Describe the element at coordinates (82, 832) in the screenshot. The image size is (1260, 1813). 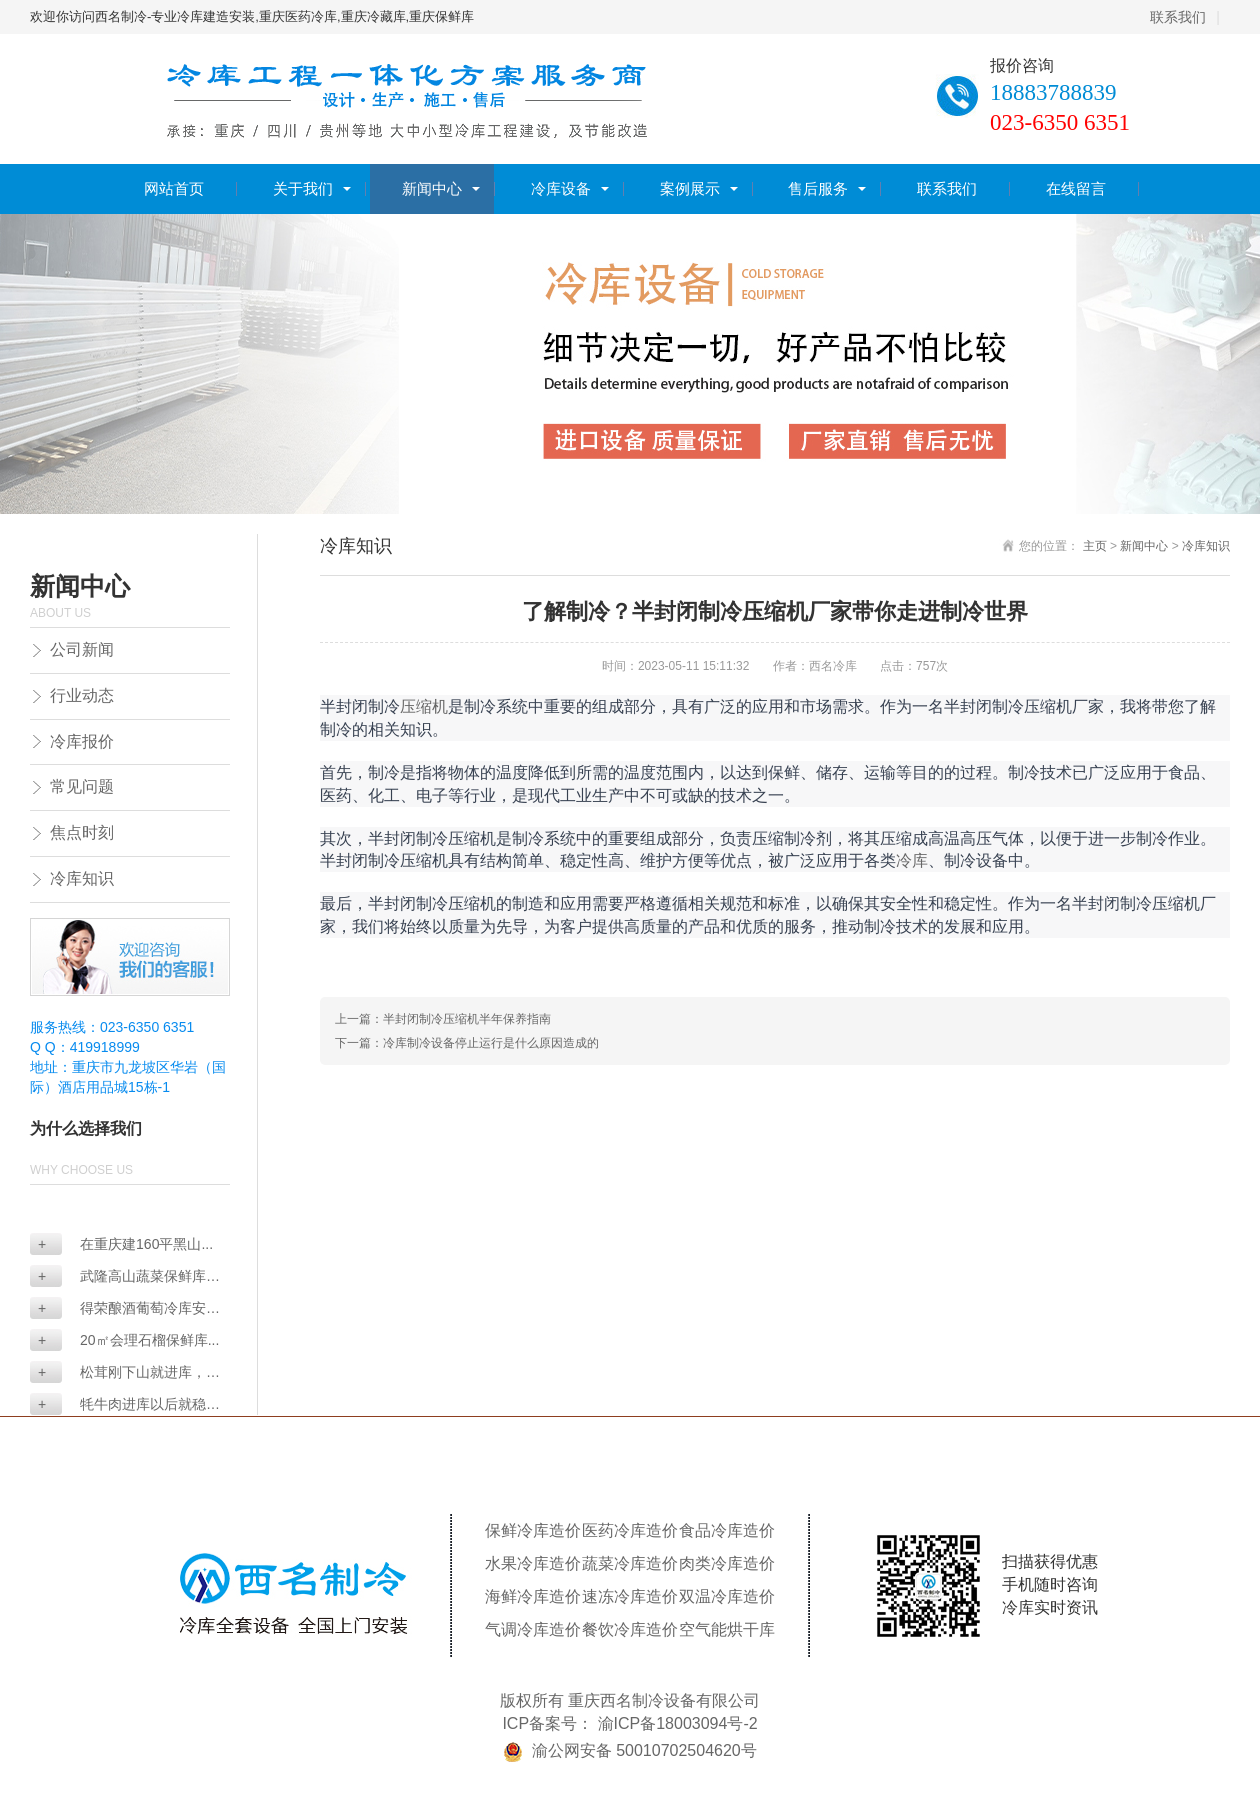
I see `焦点时刻` at that location.